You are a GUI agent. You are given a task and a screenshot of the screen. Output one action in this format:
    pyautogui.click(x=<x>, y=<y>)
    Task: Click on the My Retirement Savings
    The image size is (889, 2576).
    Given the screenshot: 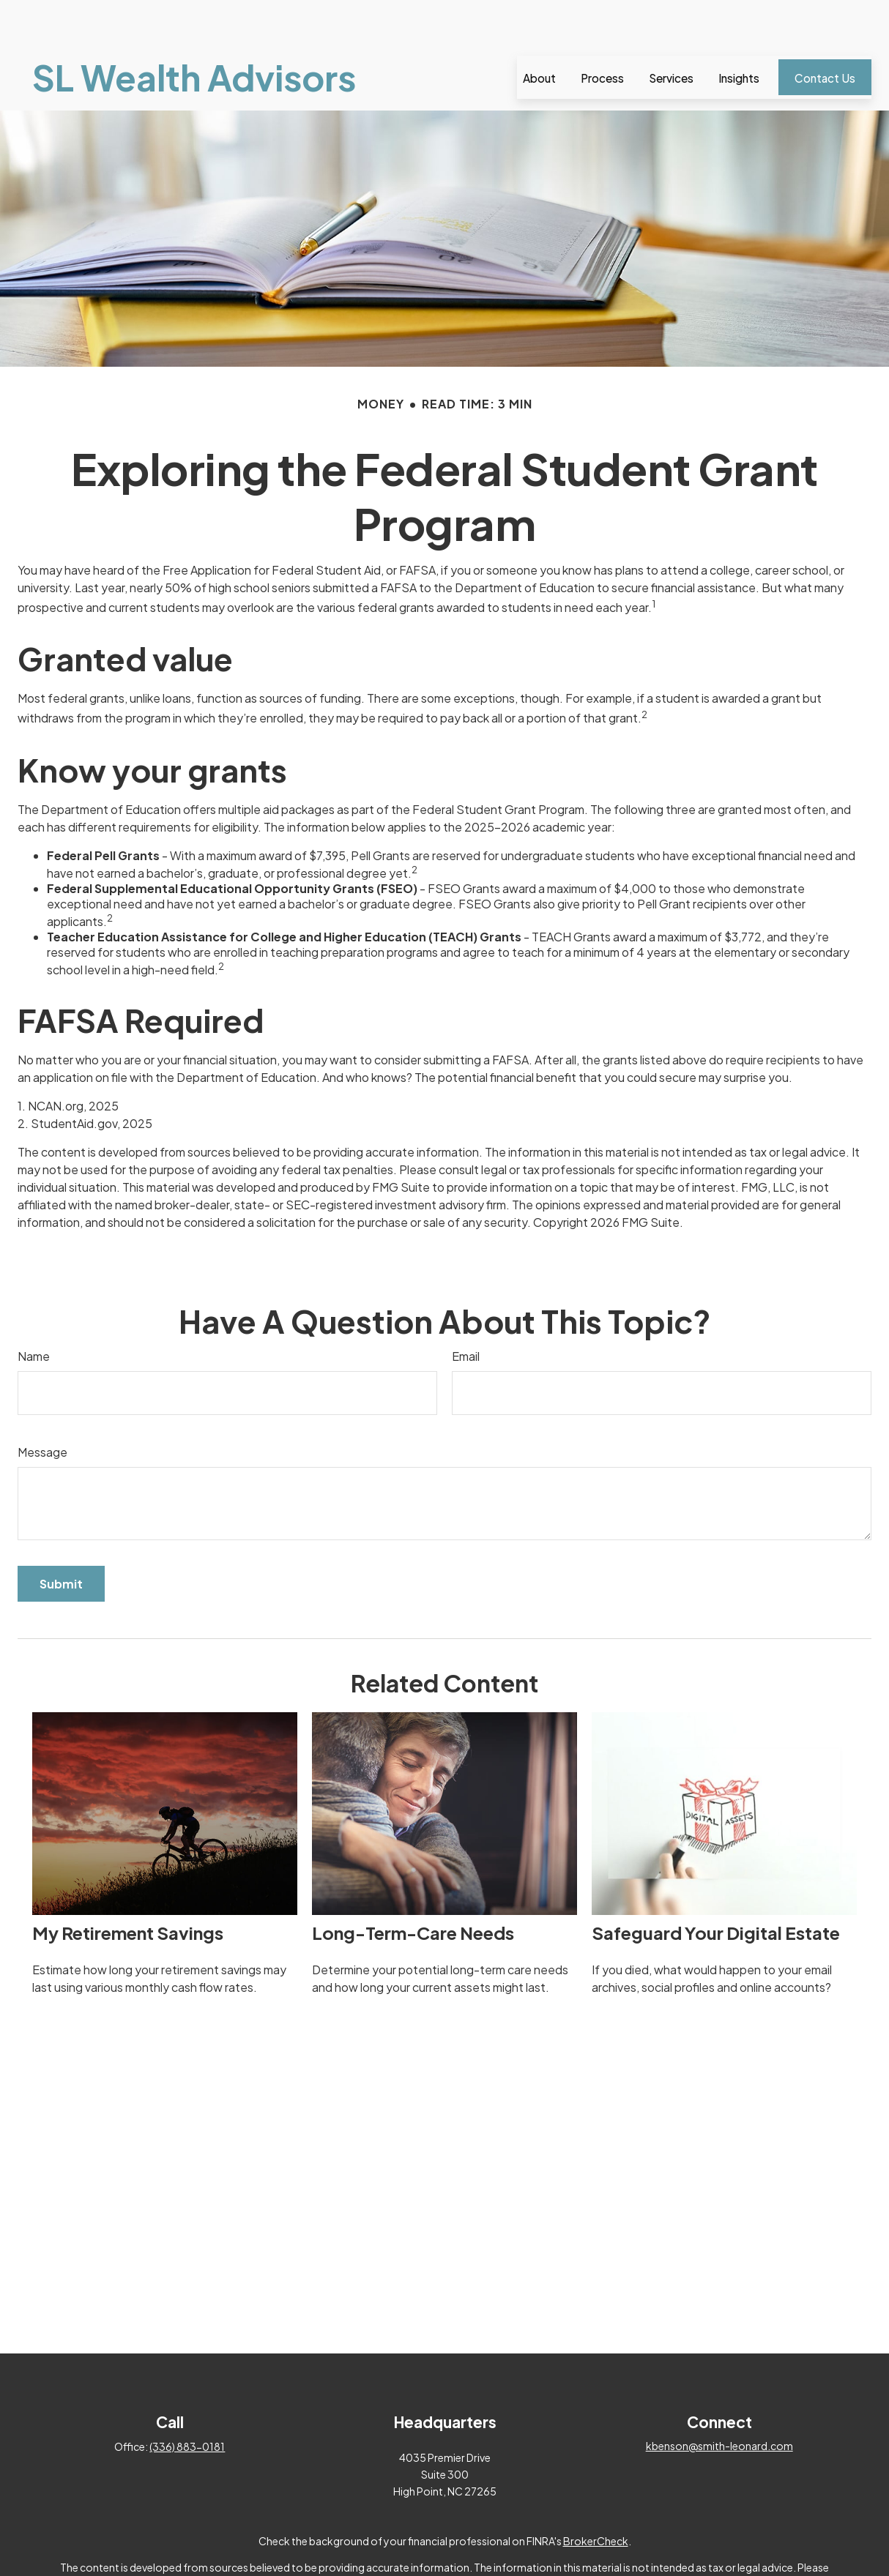 What is the action you would take?
    pyautogui.click(x=127, y=1889)
    